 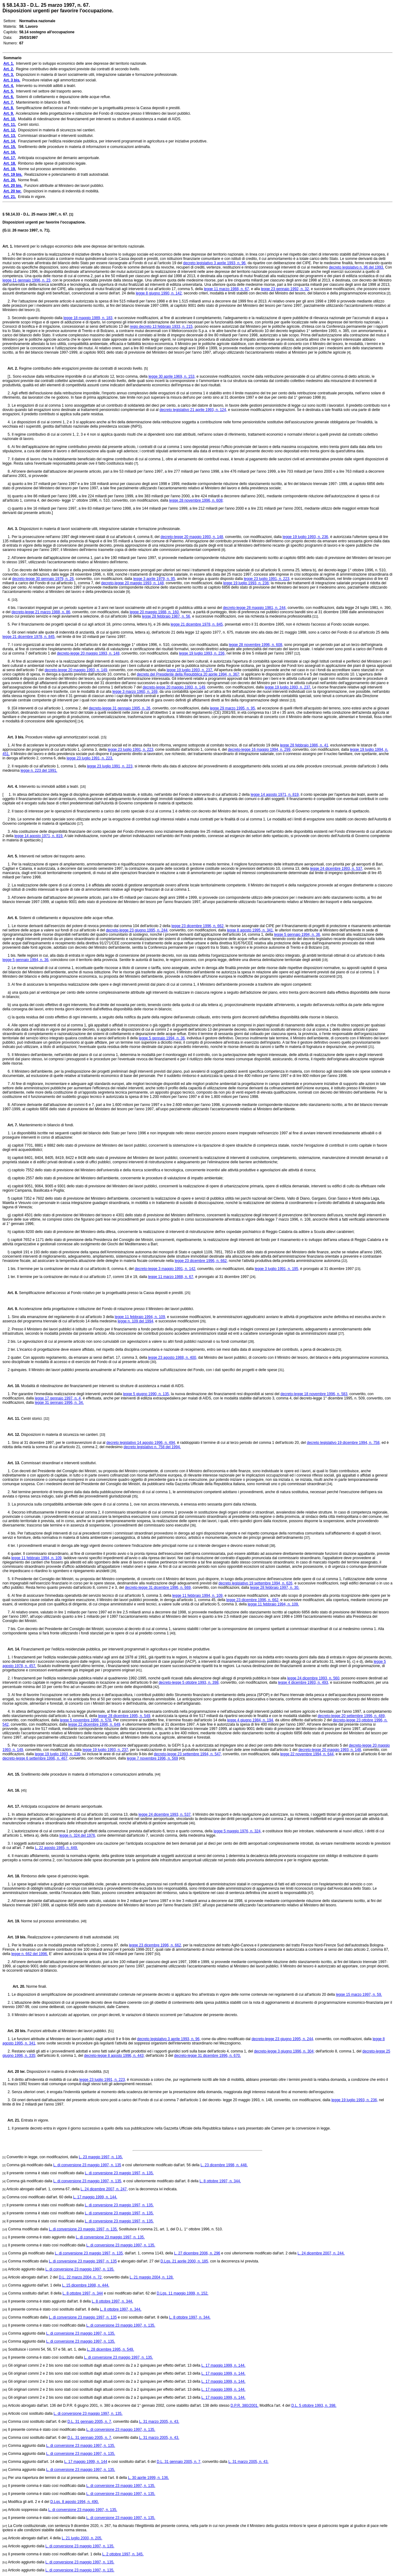 I want to click on decreto-legge 20 maggio 1993, n. 149,, so click(x=76, y=670).